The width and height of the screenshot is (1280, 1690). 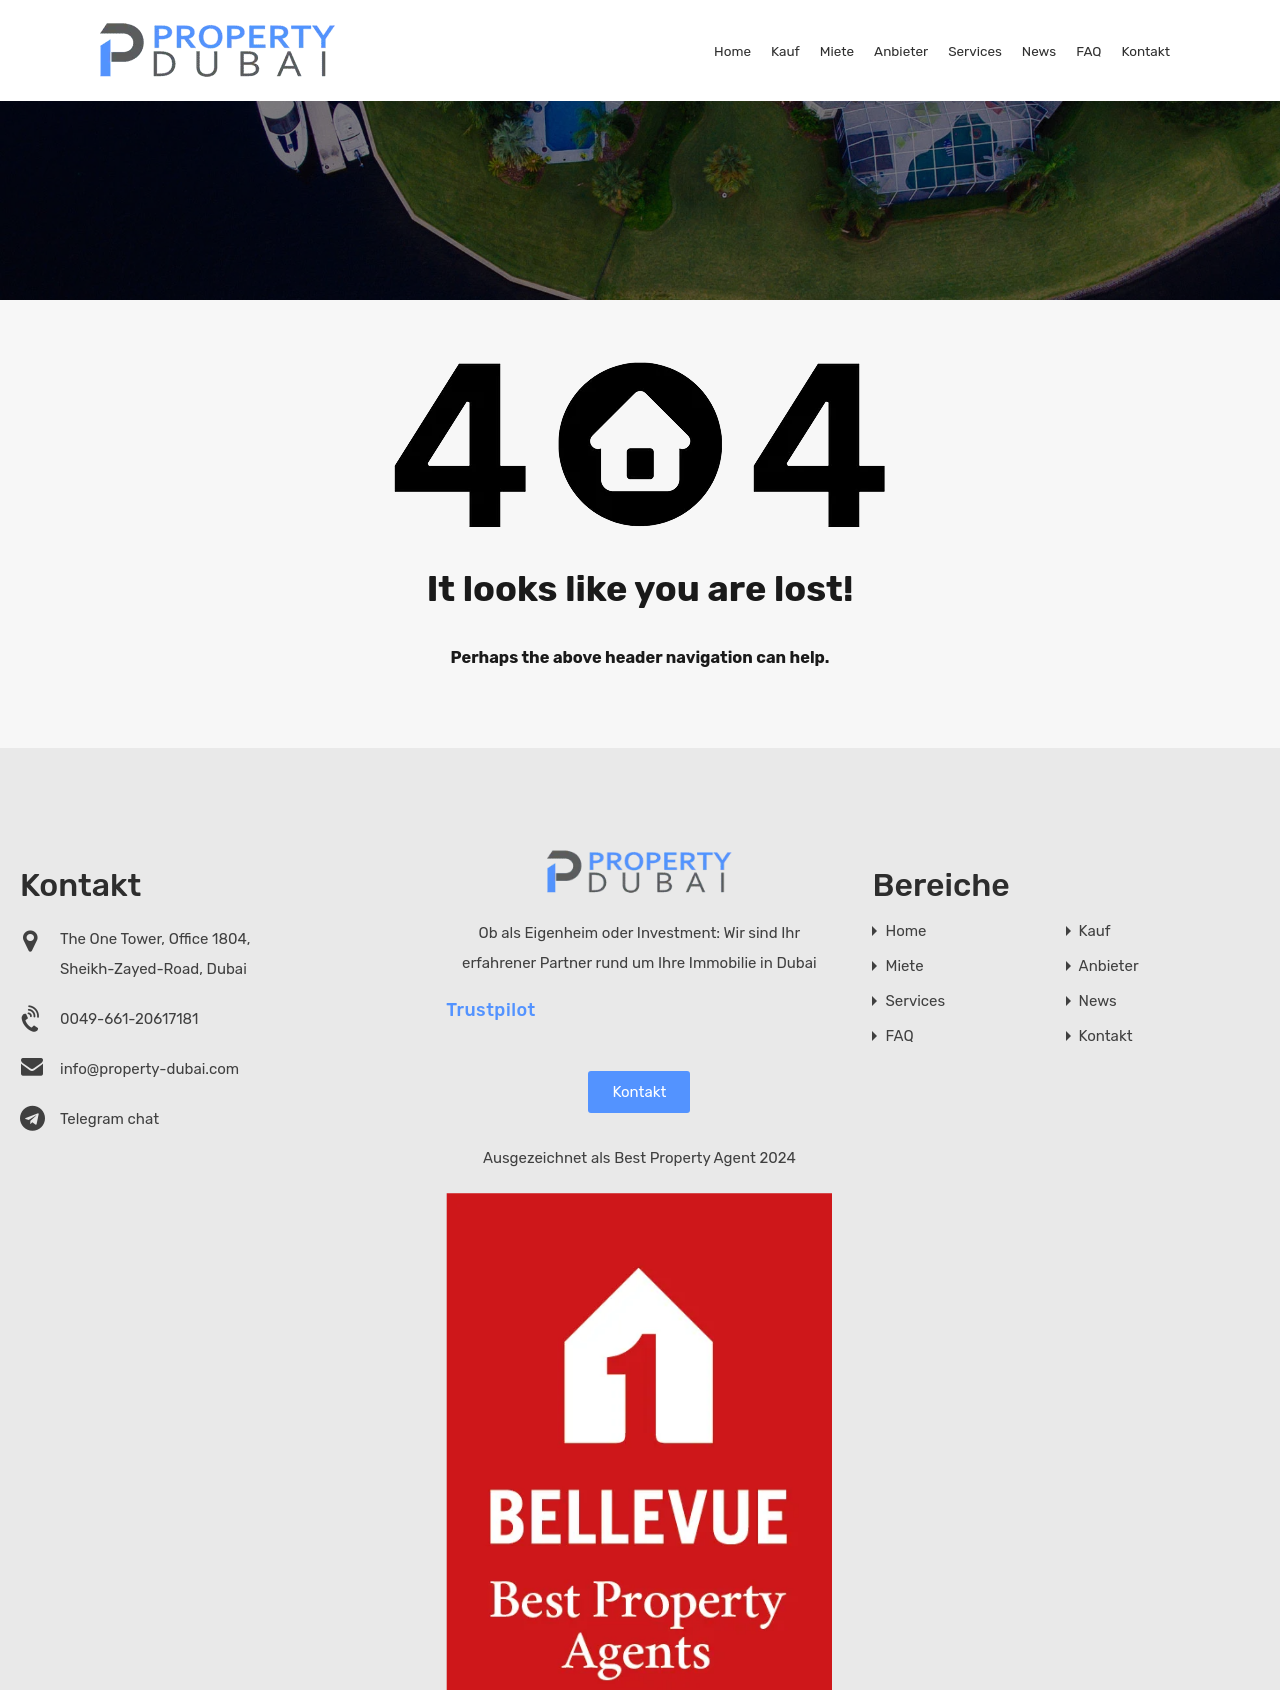 What do you see at coordinates (149, 1069) in the screenshot?
I see `info@property-dubai.com` at bounding box center [149, 1069].